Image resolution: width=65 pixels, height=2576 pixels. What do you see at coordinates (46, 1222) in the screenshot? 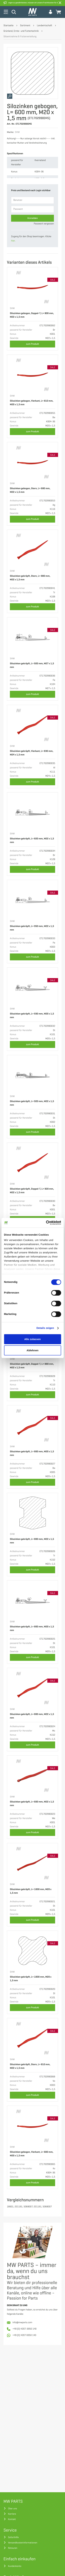
I see `[Cookiebot von Usercentrics - öffnet in einem neuen Fenster]` at bounding box center [46, 1222].